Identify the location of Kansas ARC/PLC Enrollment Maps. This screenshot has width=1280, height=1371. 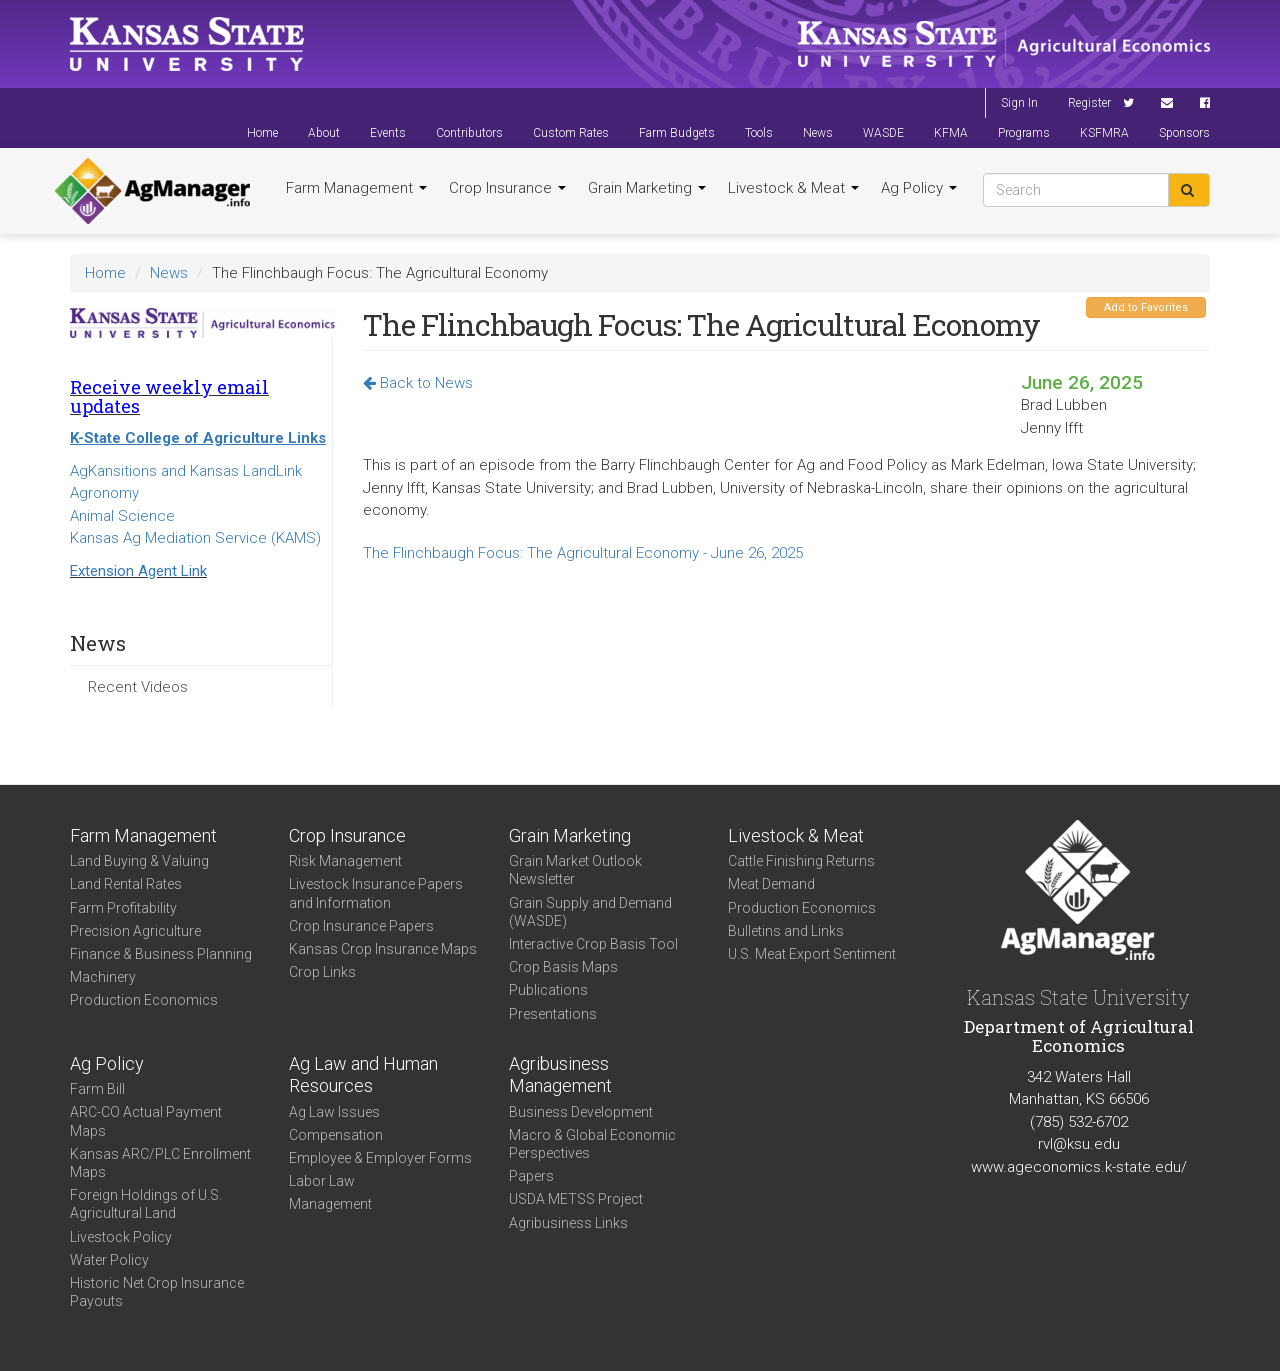
(160, 1163).